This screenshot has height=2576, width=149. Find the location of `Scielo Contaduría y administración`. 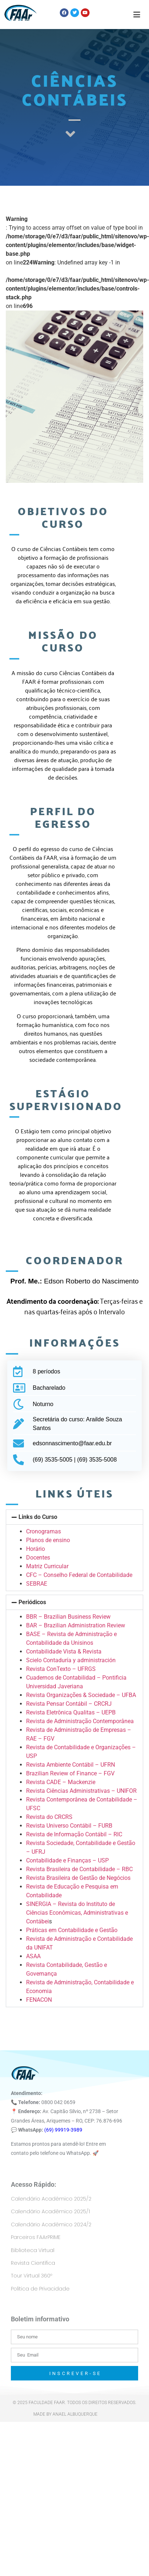

Scielo Contaduría y administración is located at coordinates (71, 1660).